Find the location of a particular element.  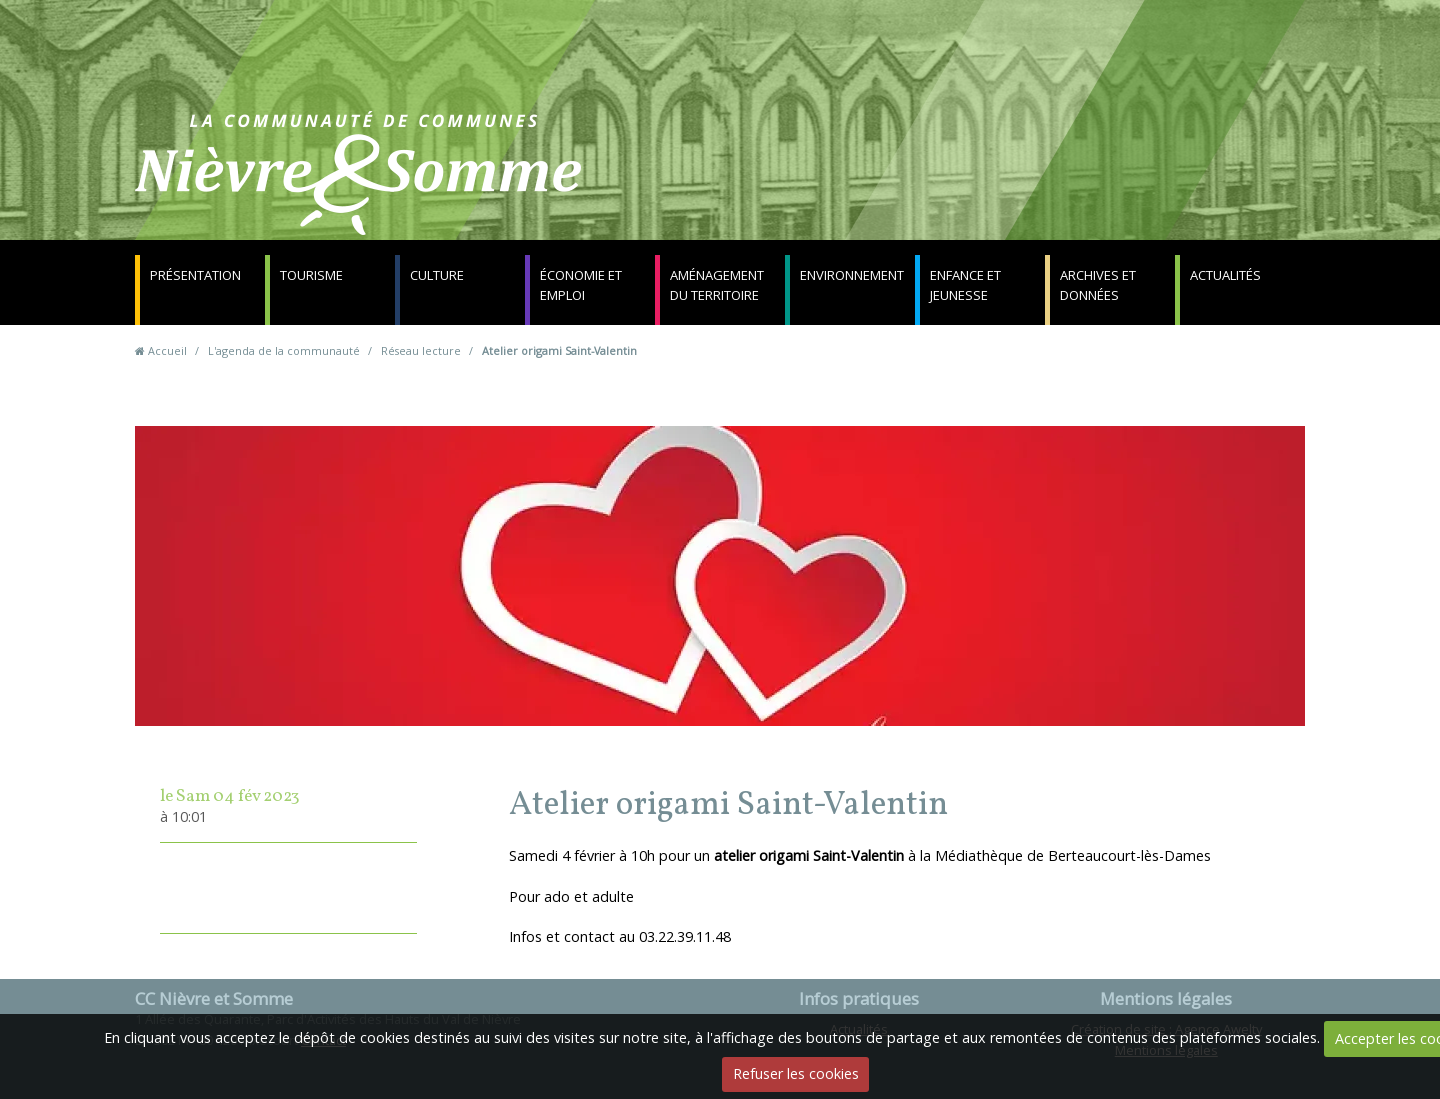

Contact is located at coordinates (961, 184).